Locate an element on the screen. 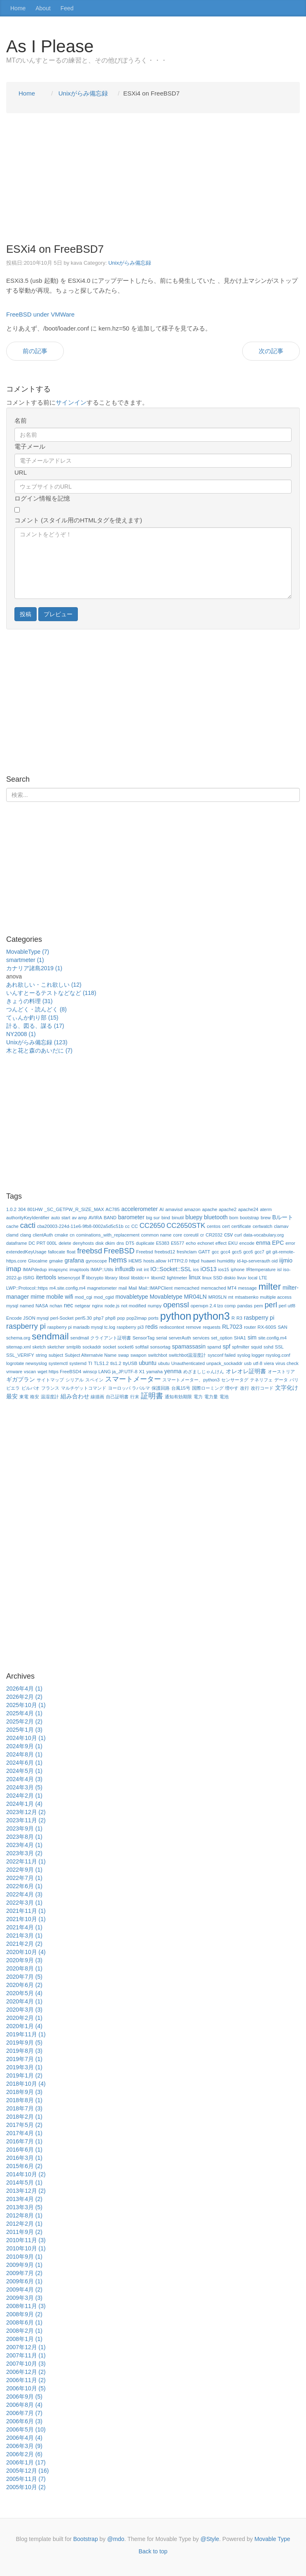 Image resolution: width=306 pixels, height=2576 pixels. DT5 is located at coordinates (130, 1243).